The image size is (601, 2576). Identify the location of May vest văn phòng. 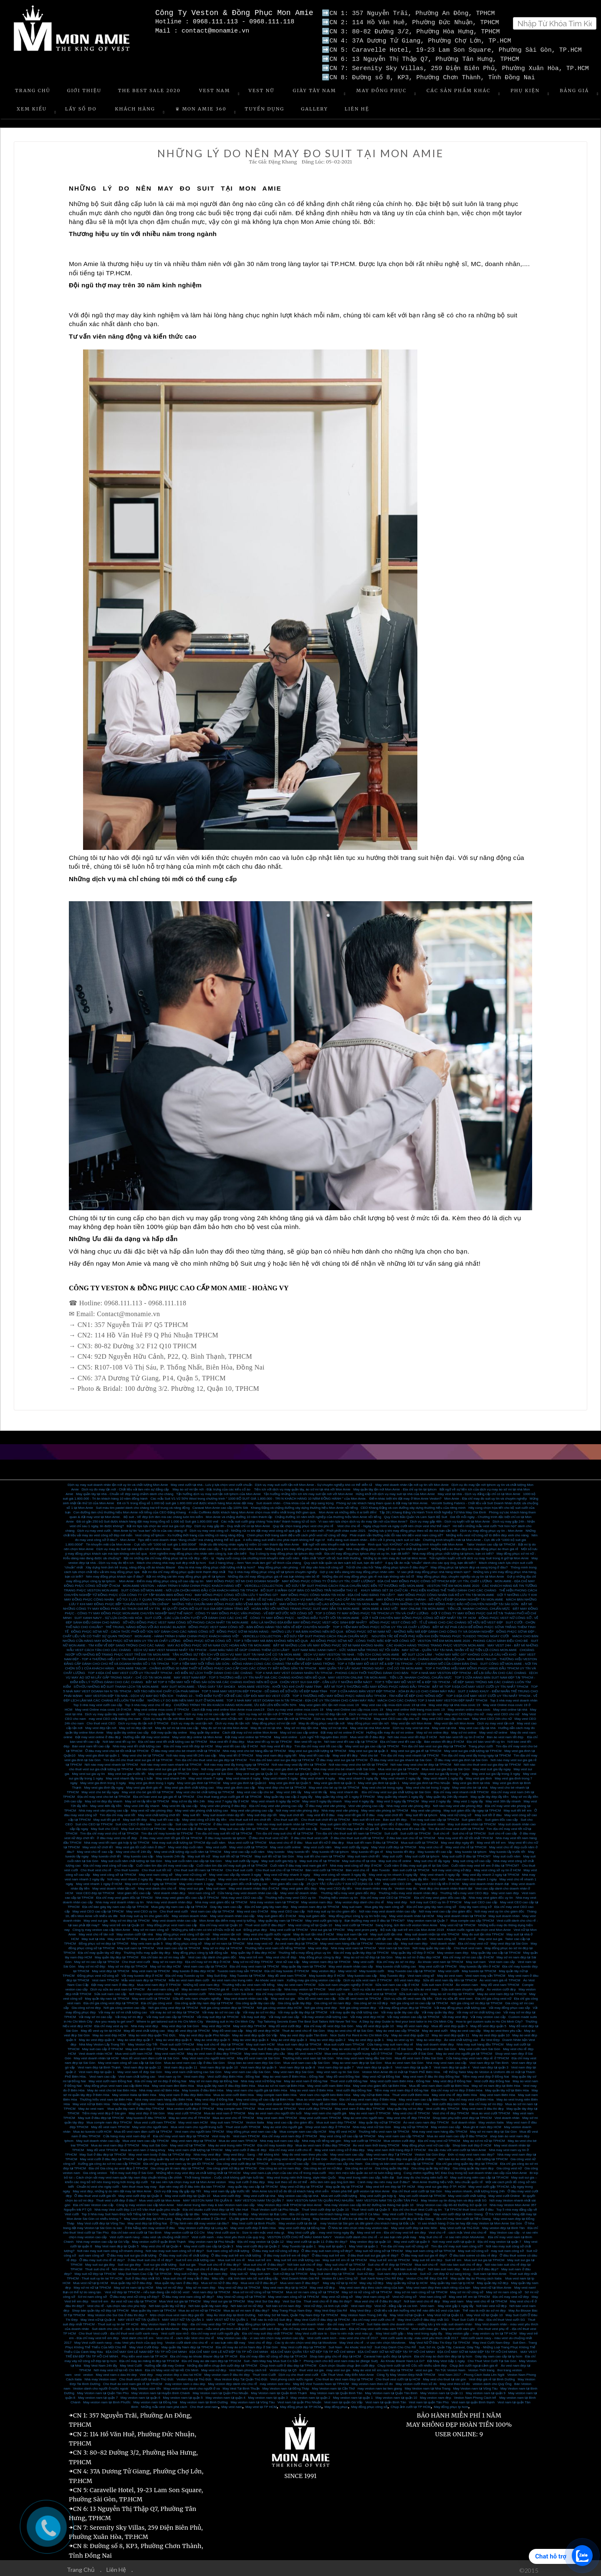
(426, 1807).